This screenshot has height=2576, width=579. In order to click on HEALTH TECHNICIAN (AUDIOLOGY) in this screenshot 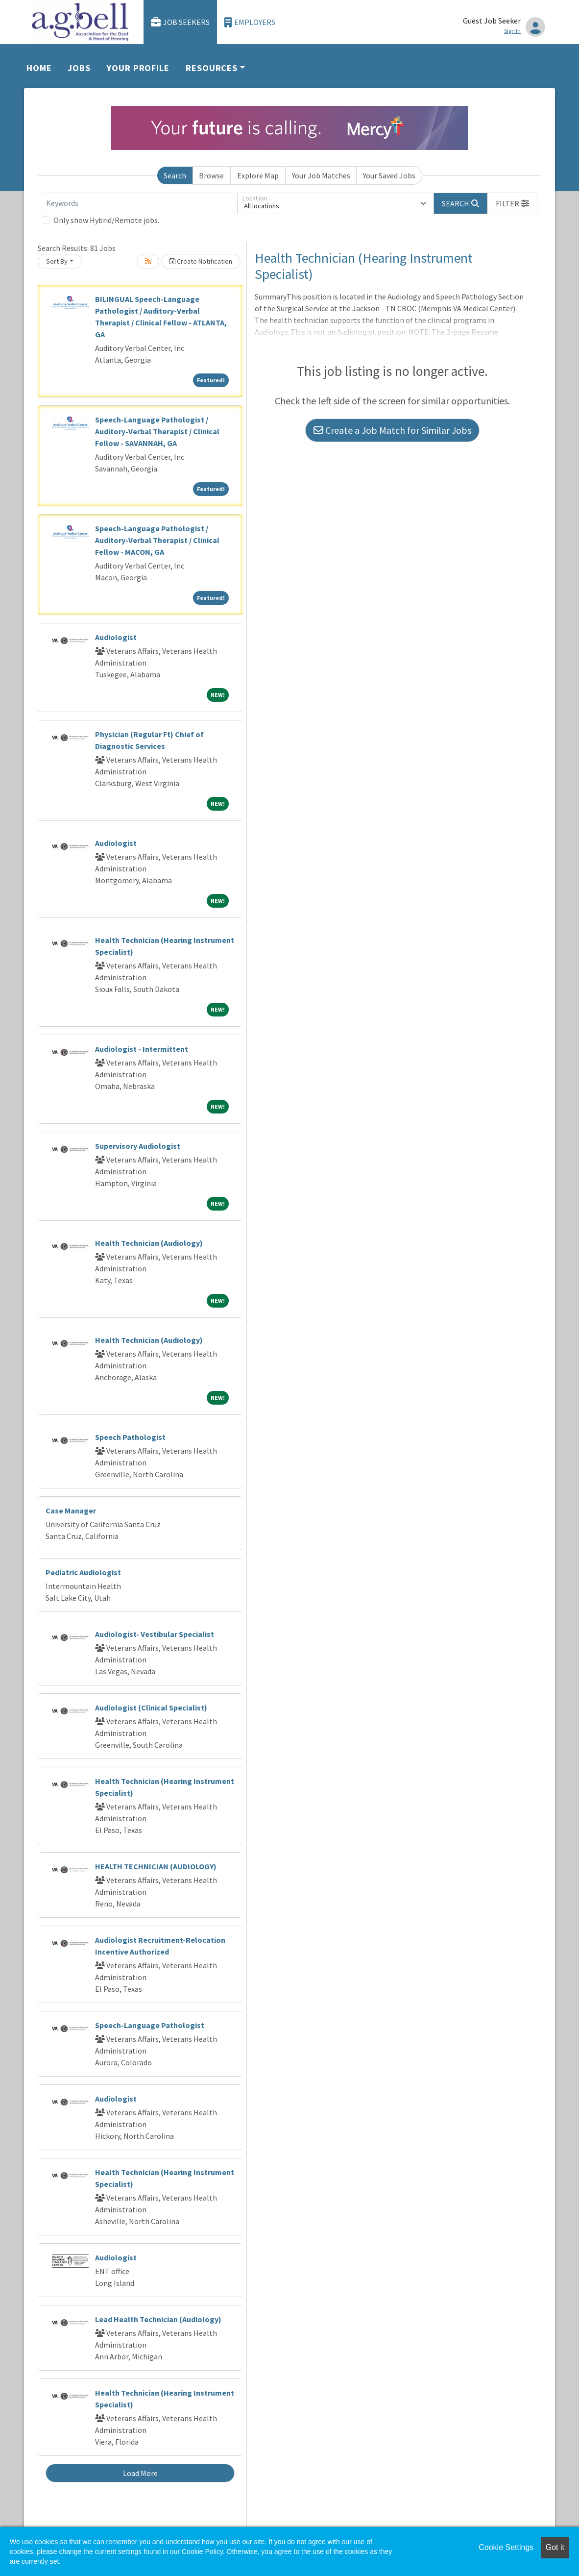, I will do `click(156, 1866)`.